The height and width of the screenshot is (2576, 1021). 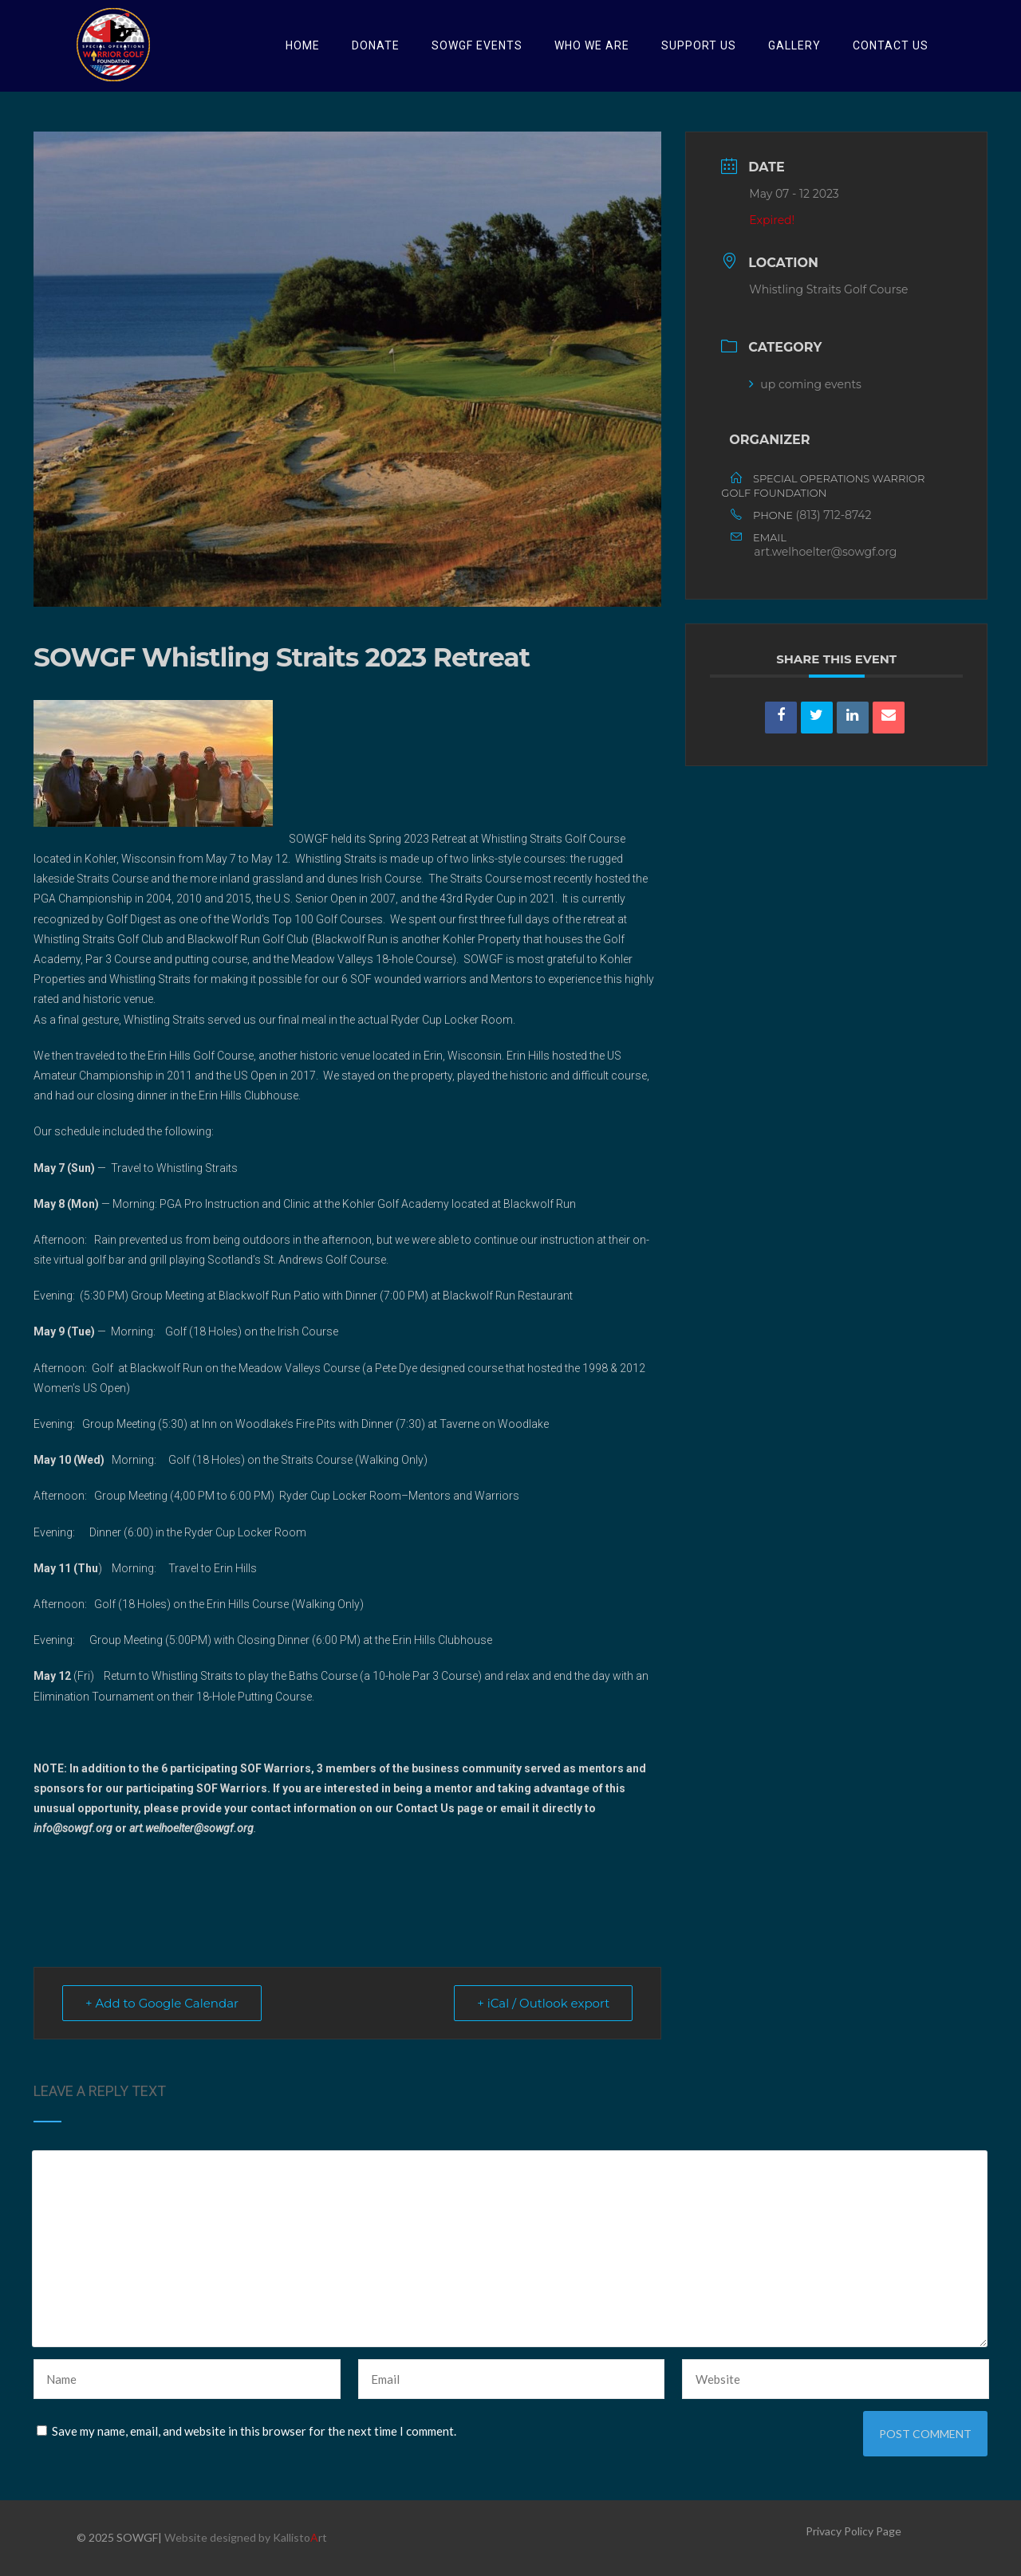 I want to click on HOME, so click(x=303, y=45).